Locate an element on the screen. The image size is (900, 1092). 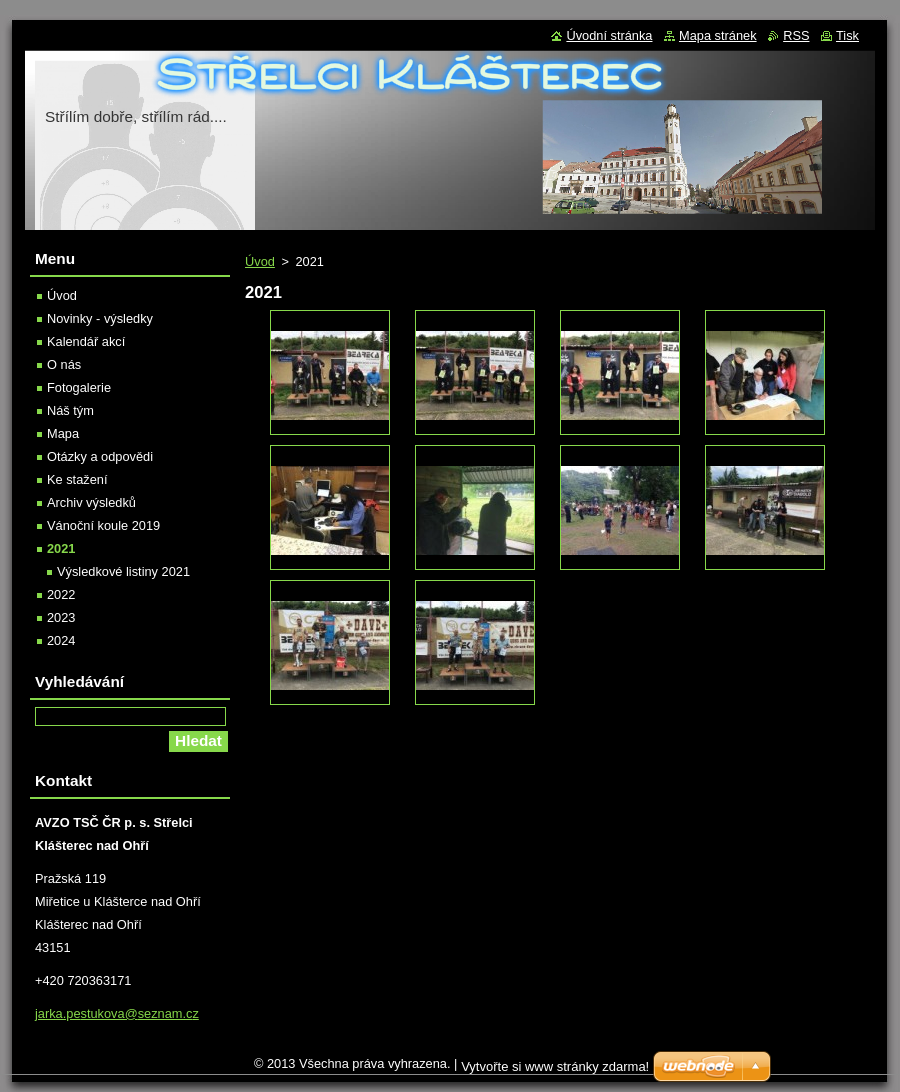
Novinky - výsledky is located at coordinates (100, 318).